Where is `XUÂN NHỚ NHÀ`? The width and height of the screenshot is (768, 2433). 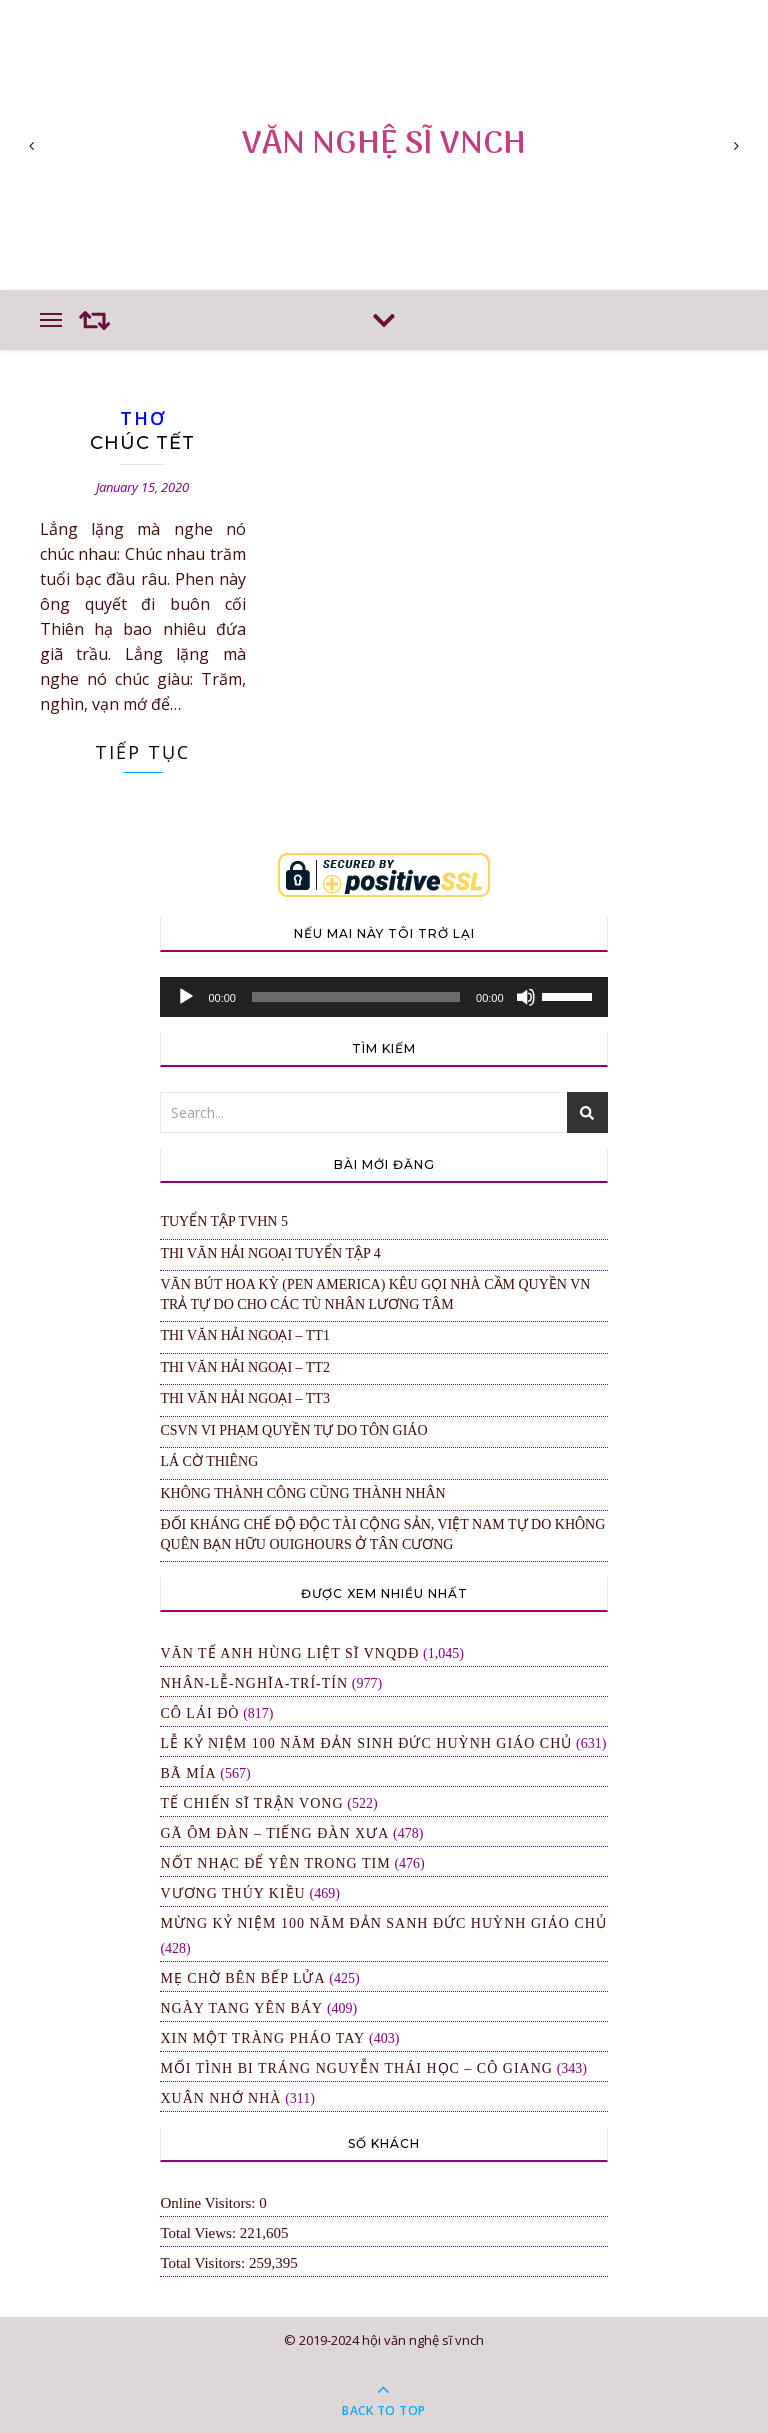
XUÂN NHỚ NHÀ is located at coordinates (220, 2098).